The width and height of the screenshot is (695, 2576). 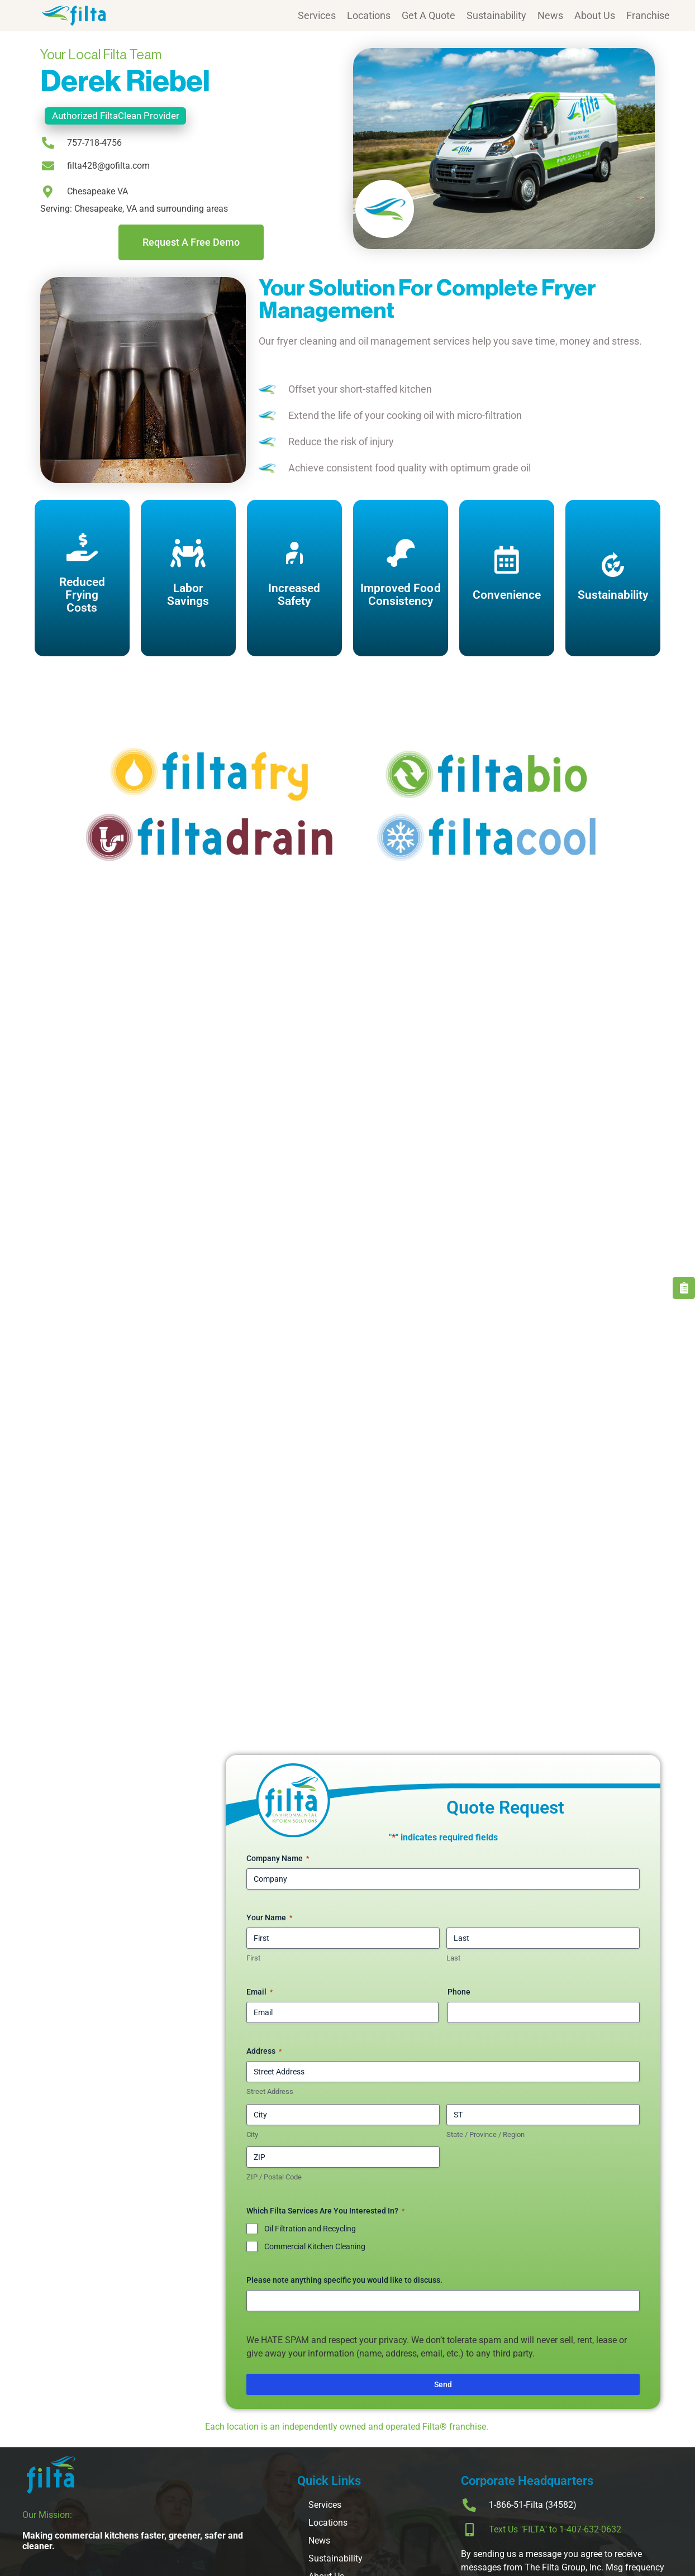 What do you see at coordinates (369, 15) in the screenshot?
I see `Locations` at bounding box center [369, 15].